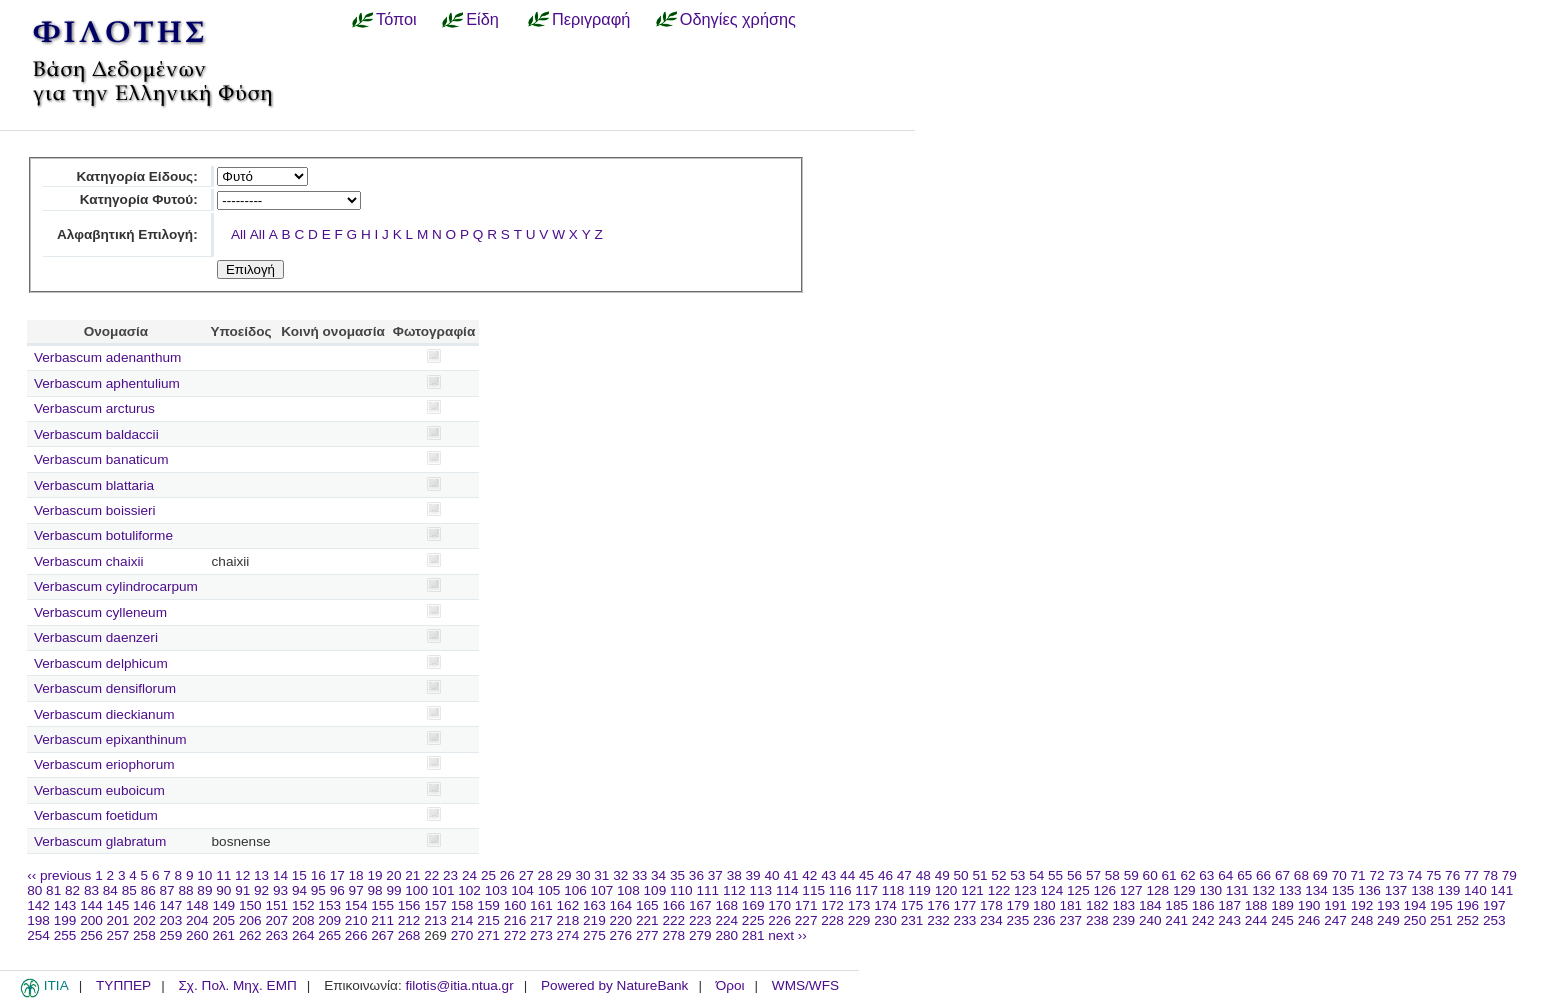 The height and width of the screenshot is (1008, 1568). Describe the element at coordinates (123, 985) in the screenshot. I see `ΤΥΠΠΕΡ` at that location.